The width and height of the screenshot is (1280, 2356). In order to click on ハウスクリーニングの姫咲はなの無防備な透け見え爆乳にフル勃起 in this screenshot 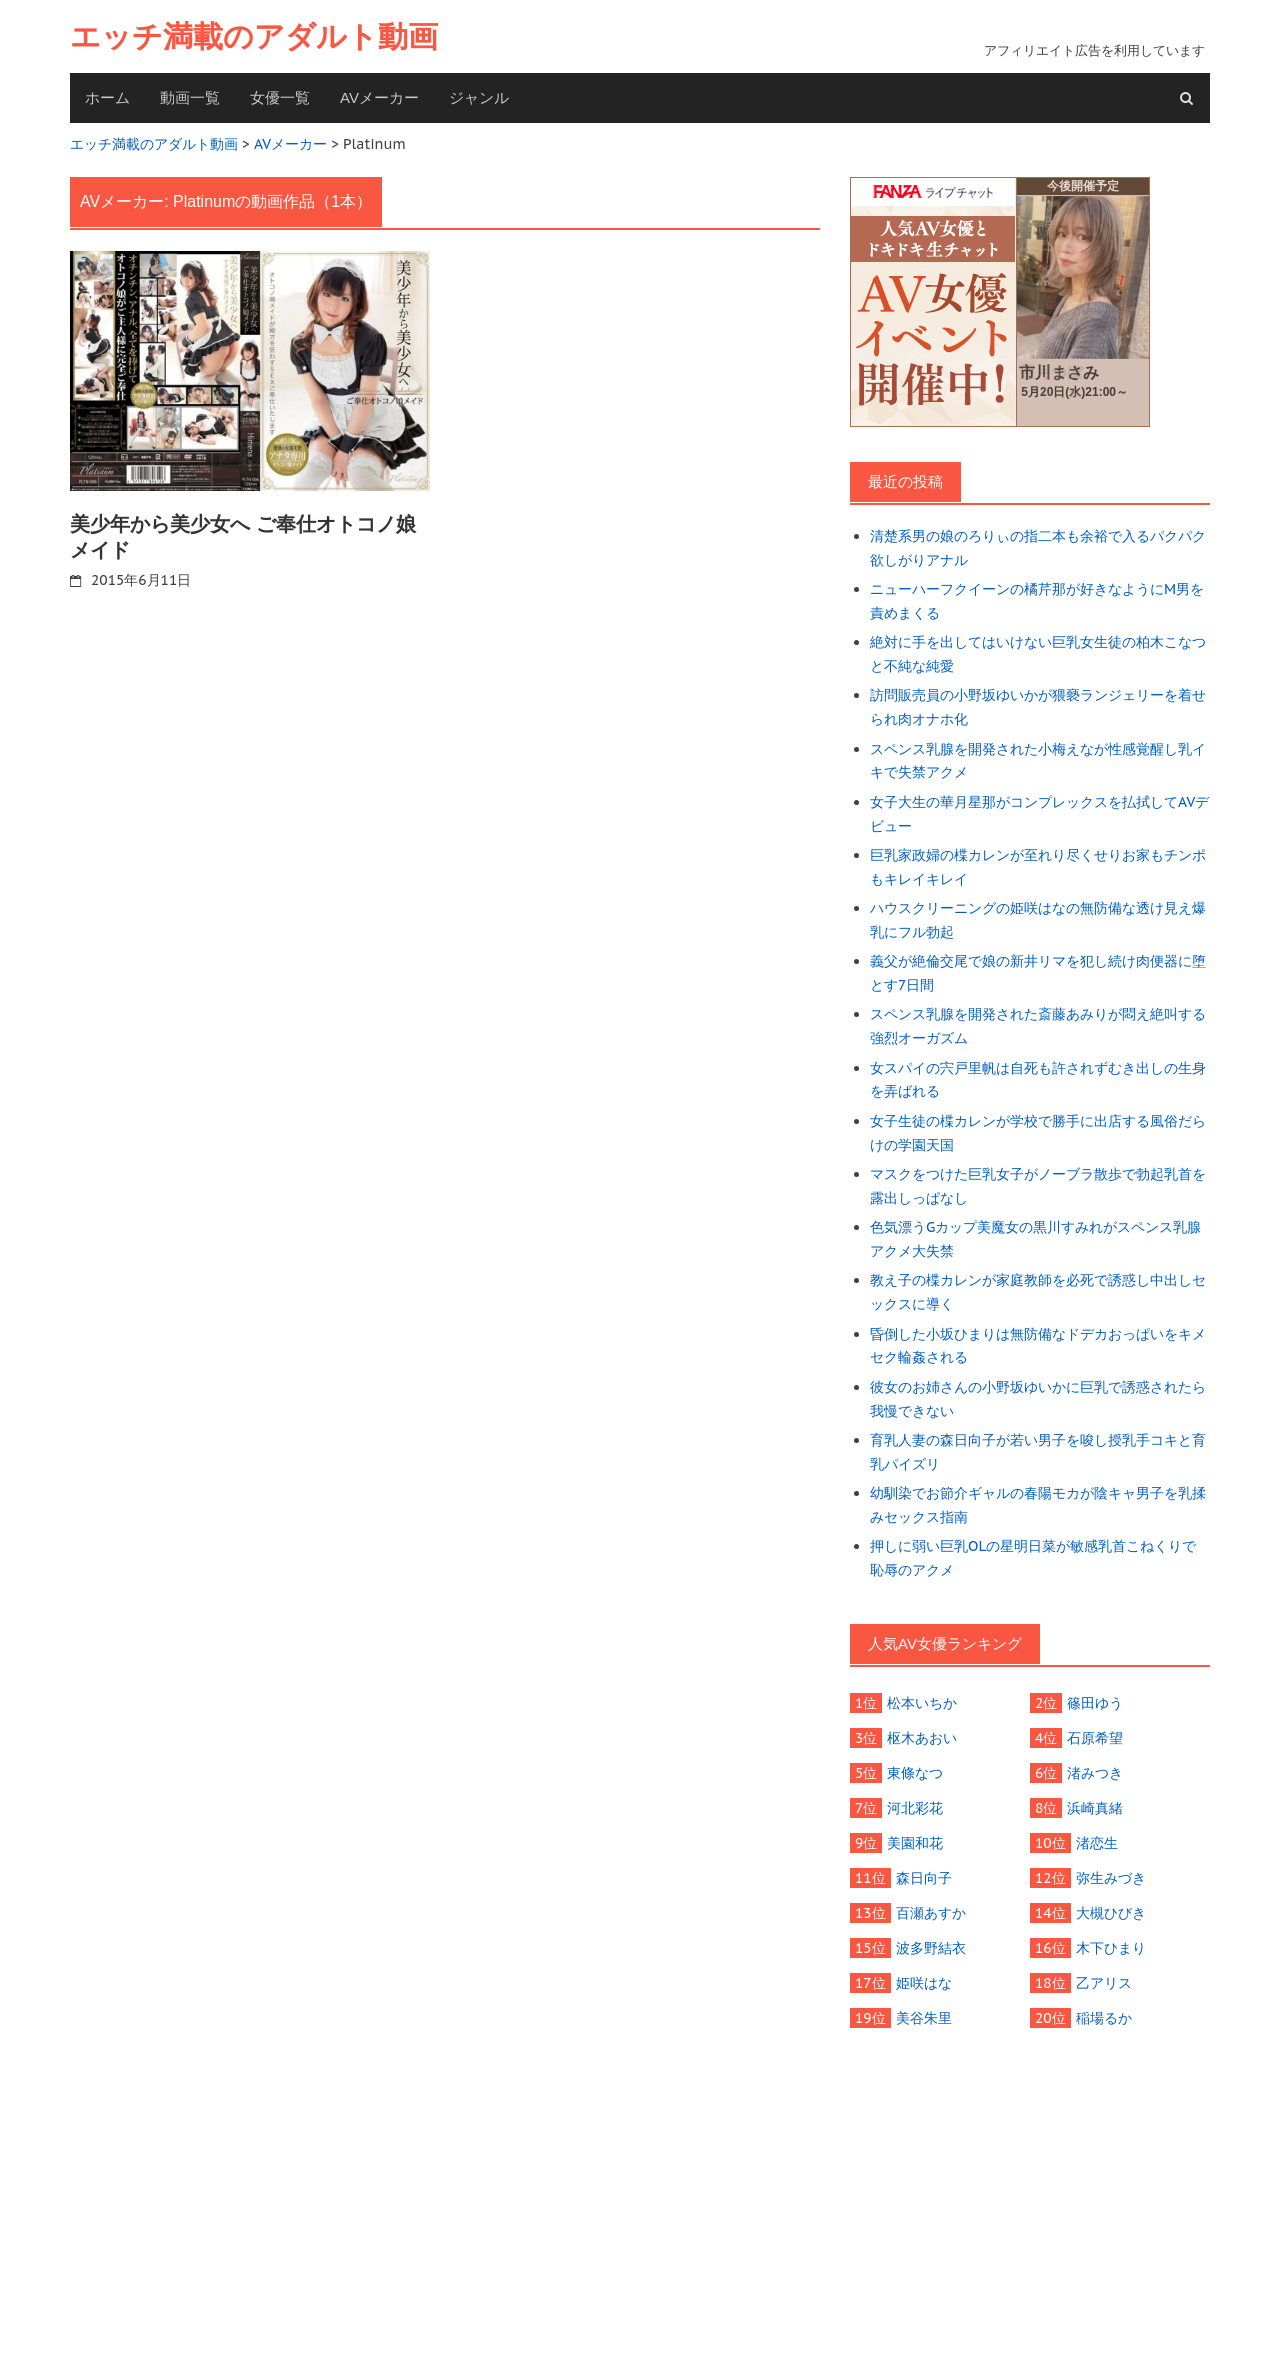, I will do `click(1038, 920)`.